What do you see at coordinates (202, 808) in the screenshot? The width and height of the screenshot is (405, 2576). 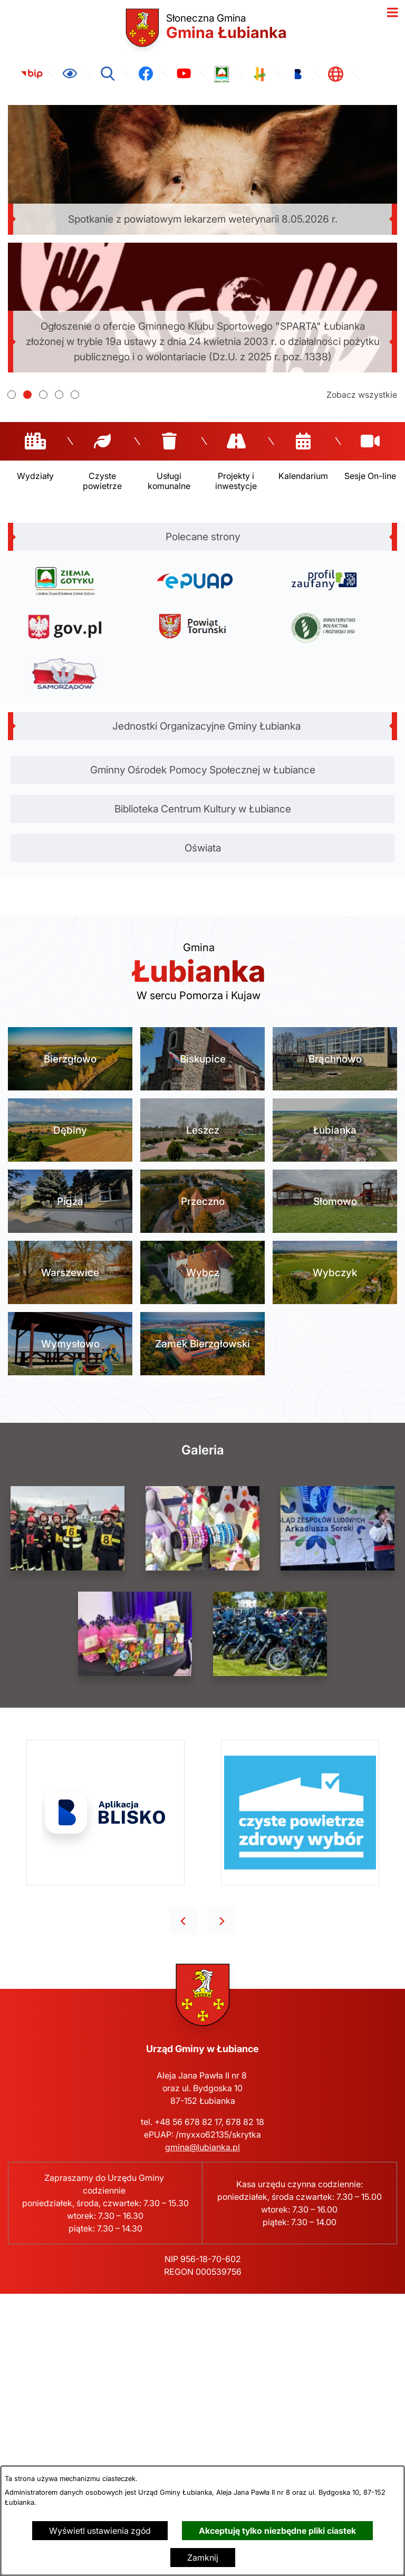 I see `Biblioteka Centrum Kultury w Łubiance` at bounding box center [202, 808].